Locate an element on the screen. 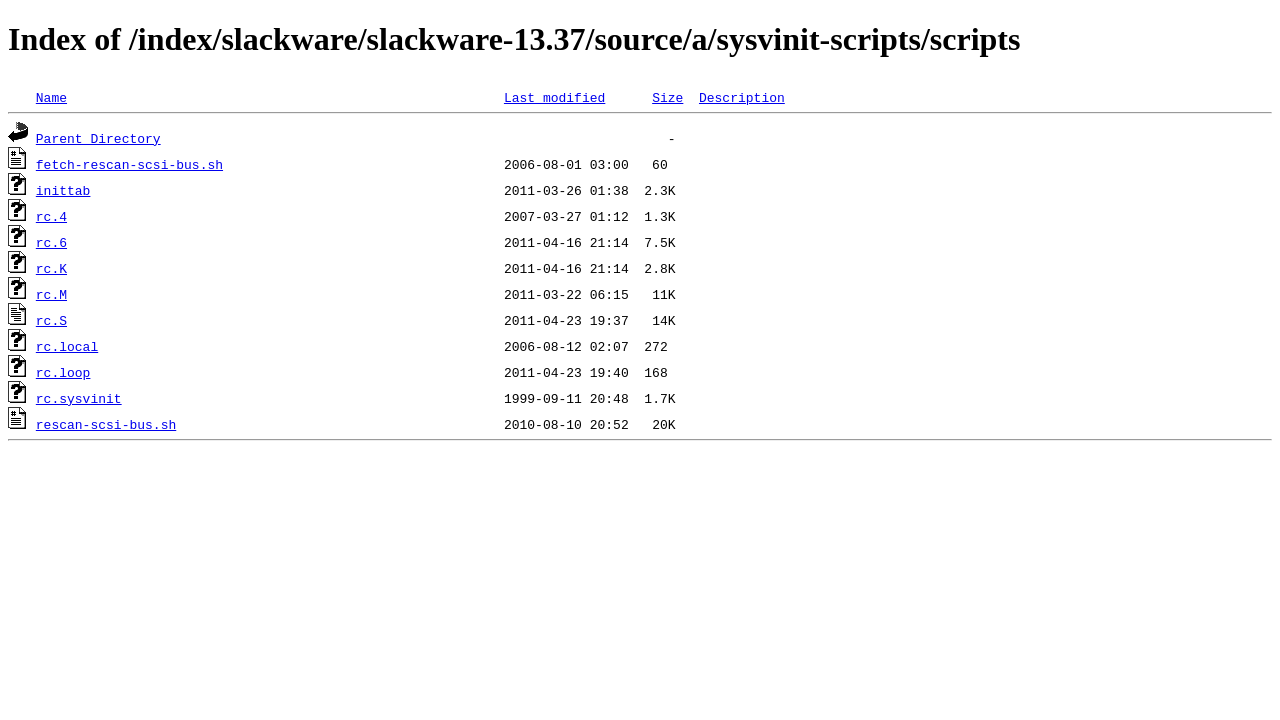 The height and width of the screenshot is (720, 1280). rc.S is located at coordinates (51, 320).